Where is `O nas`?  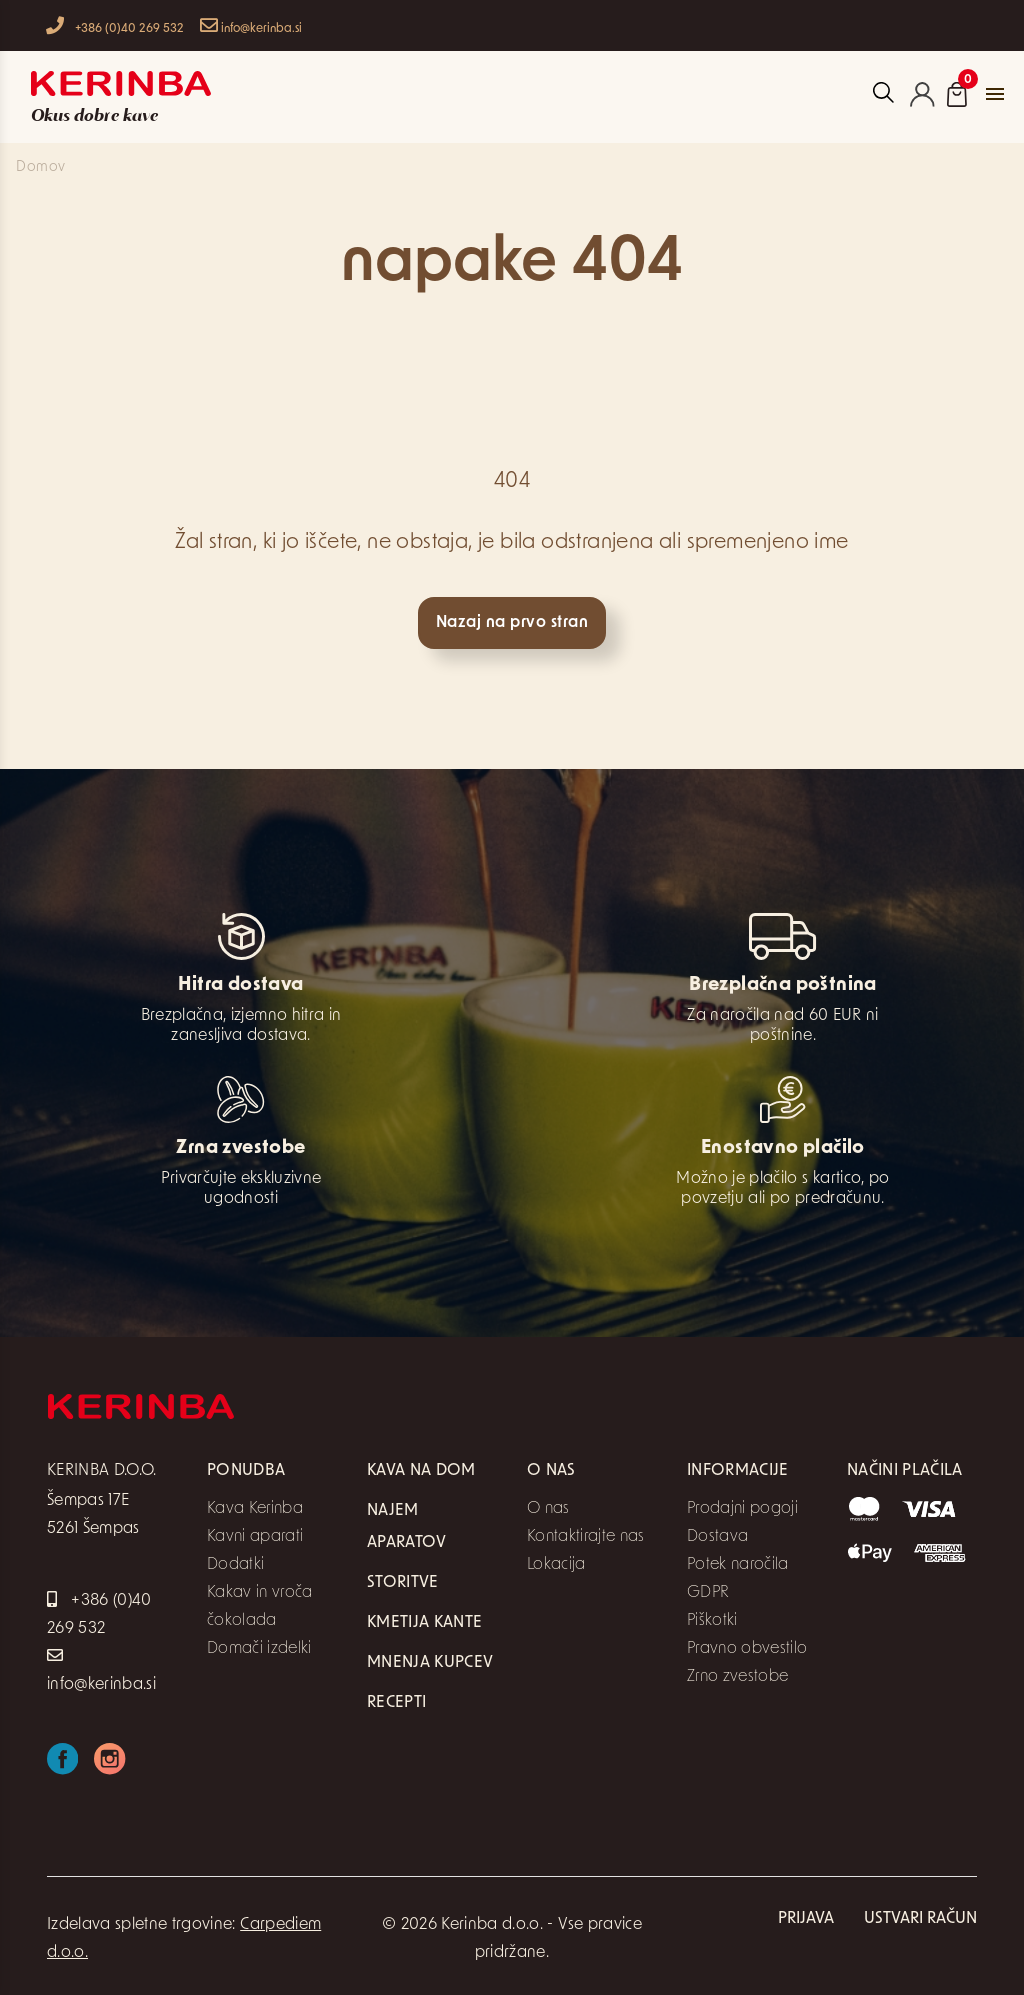
O nas is located at coordinates (548, 1509).